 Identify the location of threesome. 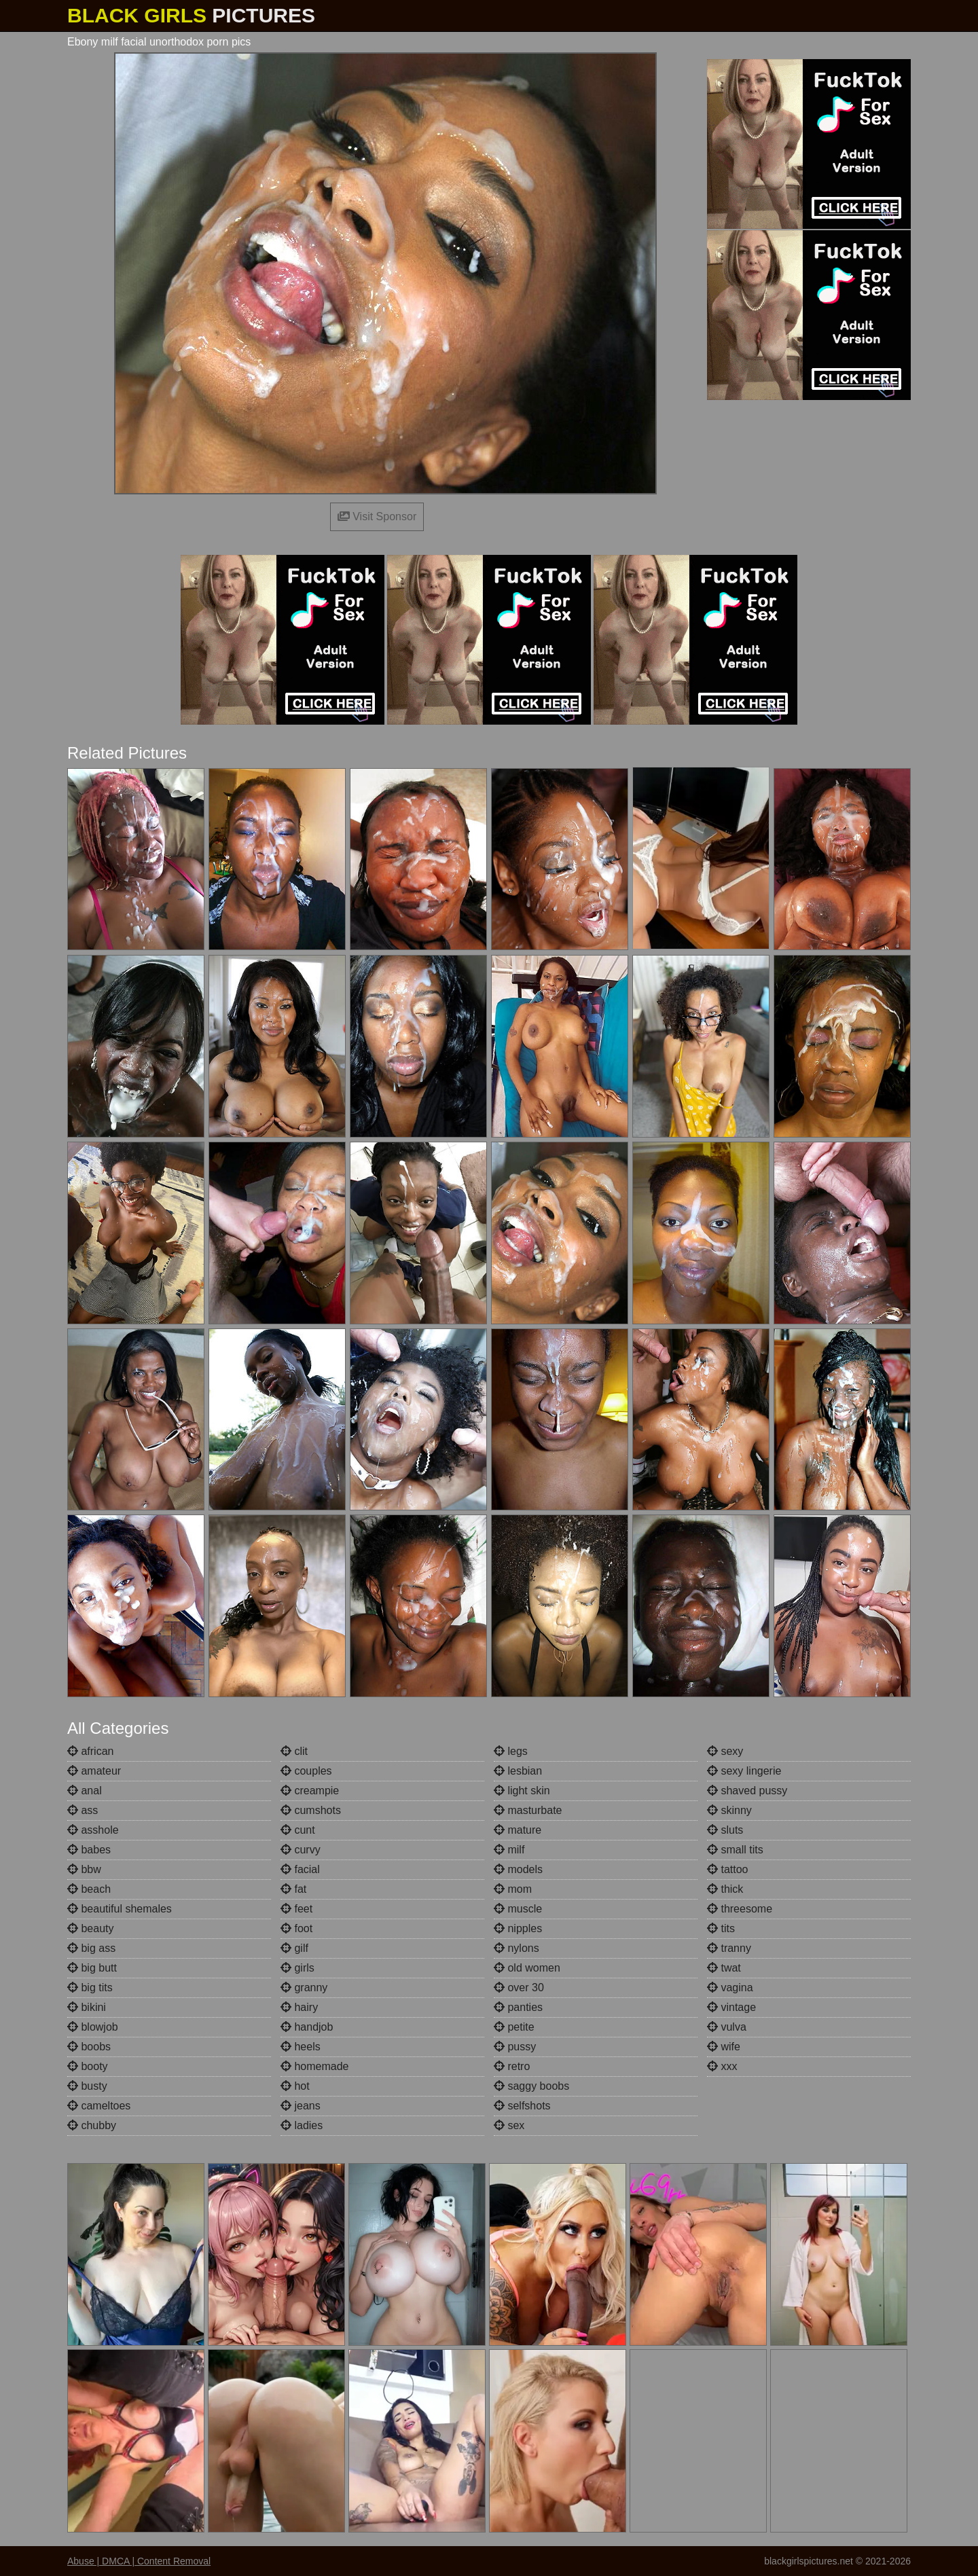
(739, 1909).